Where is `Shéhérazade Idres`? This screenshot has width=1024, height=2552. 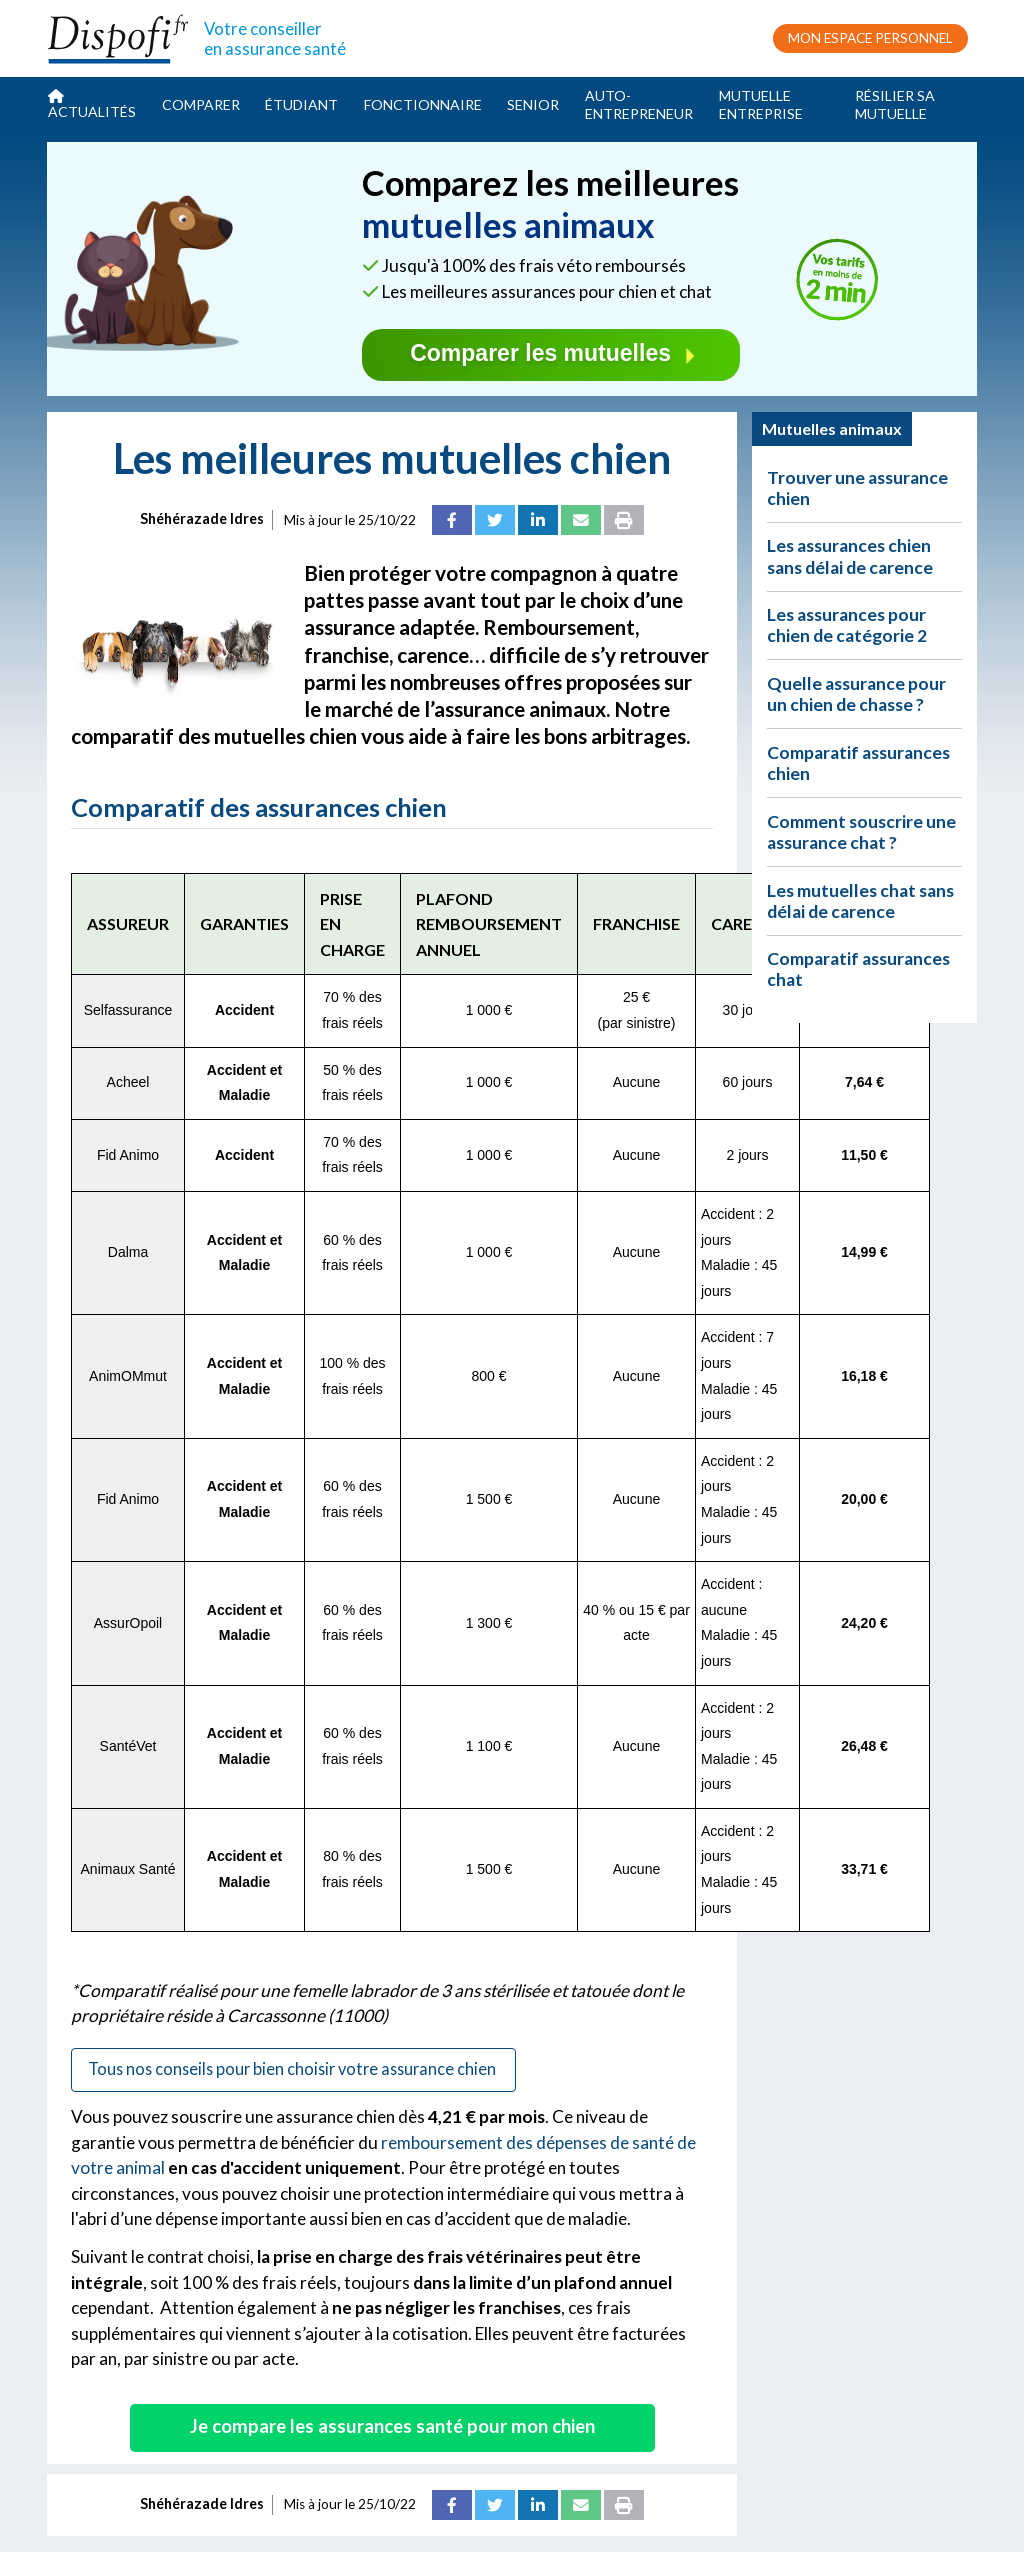 Shéhérazade Idres is located at coordinates (202, 518).